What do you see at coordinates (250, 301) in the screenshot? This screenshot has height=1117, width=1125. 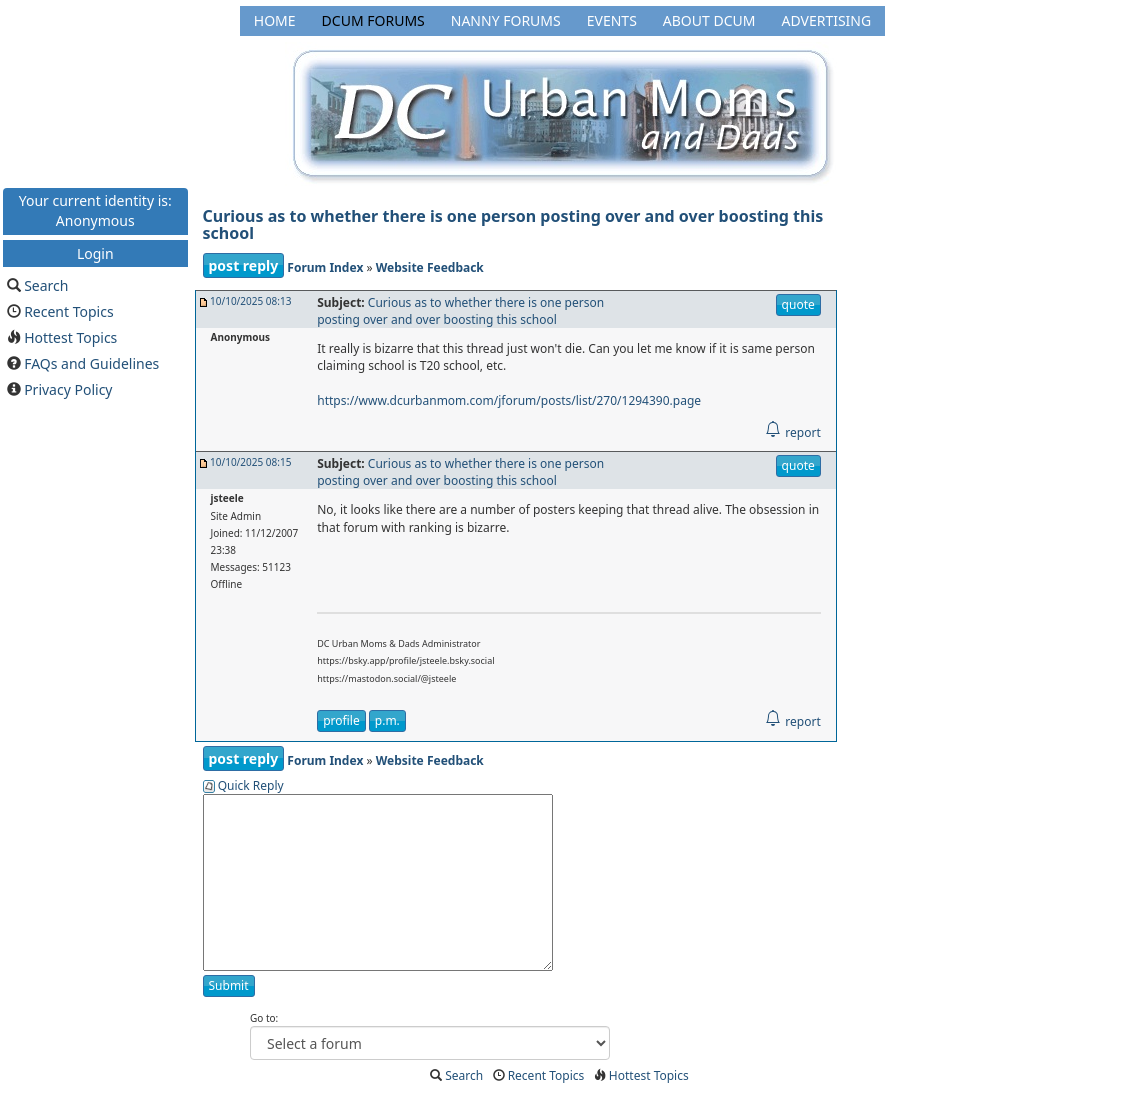 I see `10/10/2025 08:13` at bounding box center [250, 301].